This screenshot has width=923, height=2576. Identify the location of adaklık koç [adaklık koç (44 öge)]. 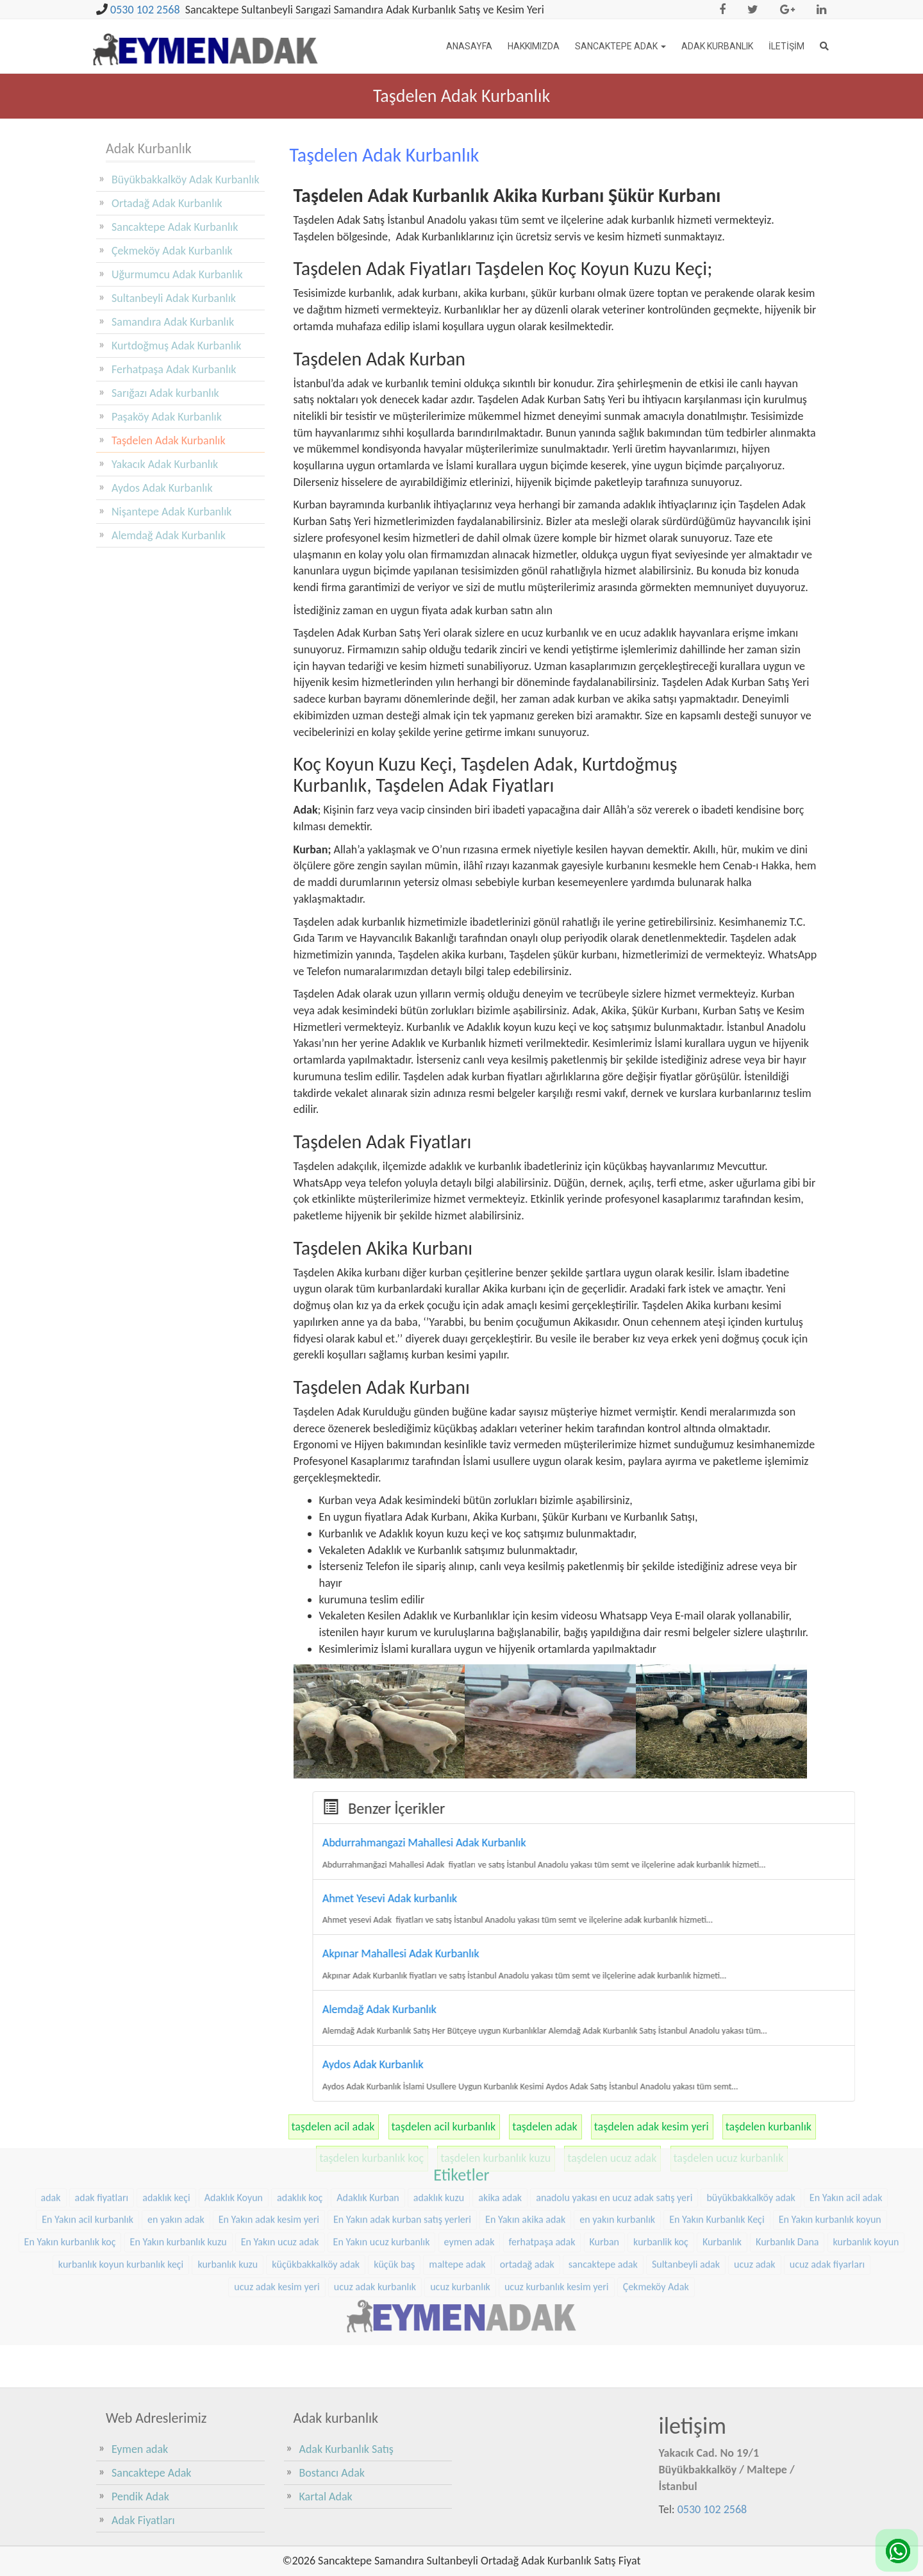
(299, 2123).